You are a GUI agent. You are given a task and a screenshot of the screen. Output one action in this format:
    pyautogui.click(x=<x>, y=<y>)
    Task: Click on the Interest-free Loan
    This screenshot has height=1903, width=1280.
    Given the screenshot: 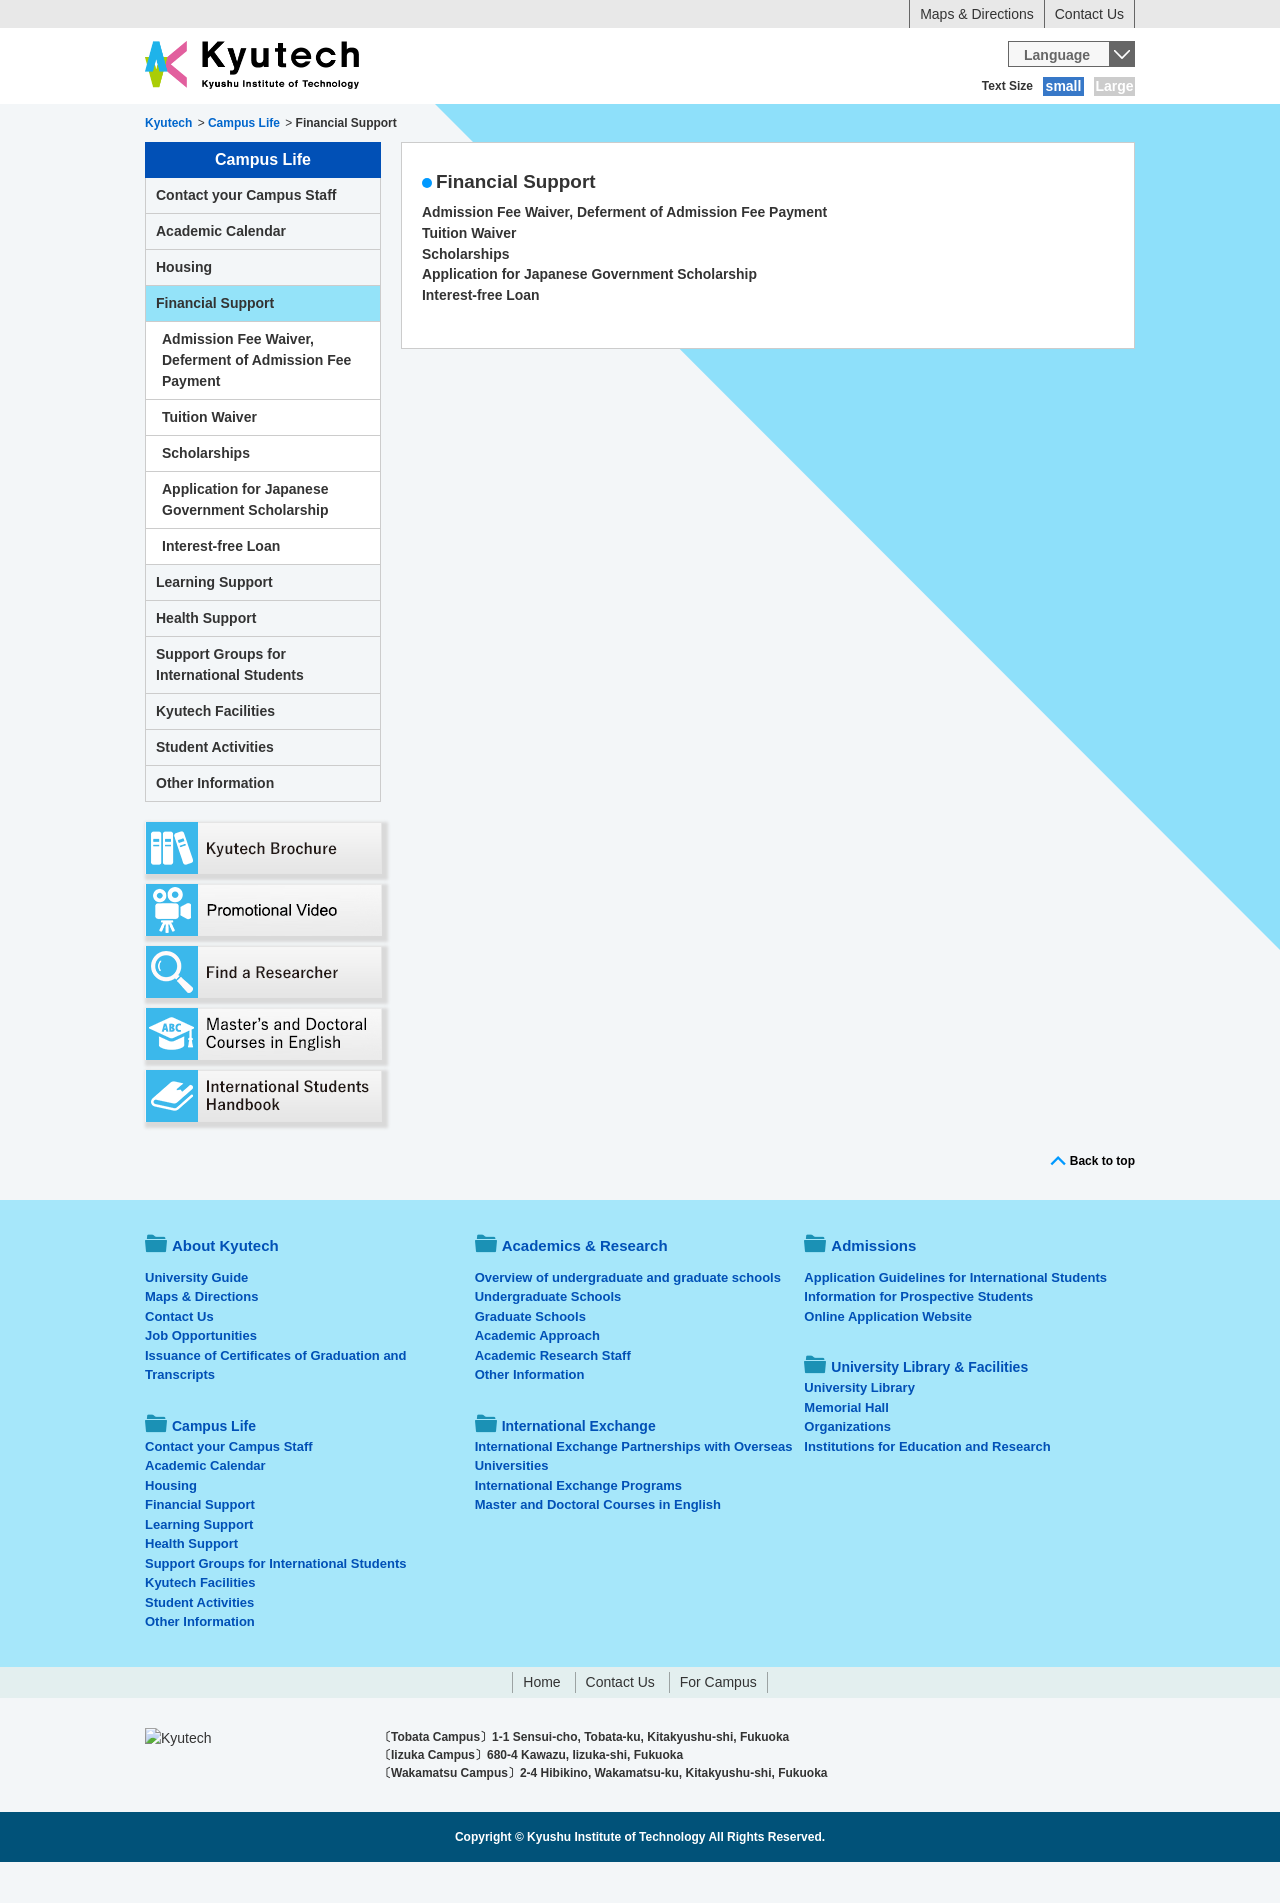 What is the action you would take?
    pyautogui.click(x=481, y=336)
    